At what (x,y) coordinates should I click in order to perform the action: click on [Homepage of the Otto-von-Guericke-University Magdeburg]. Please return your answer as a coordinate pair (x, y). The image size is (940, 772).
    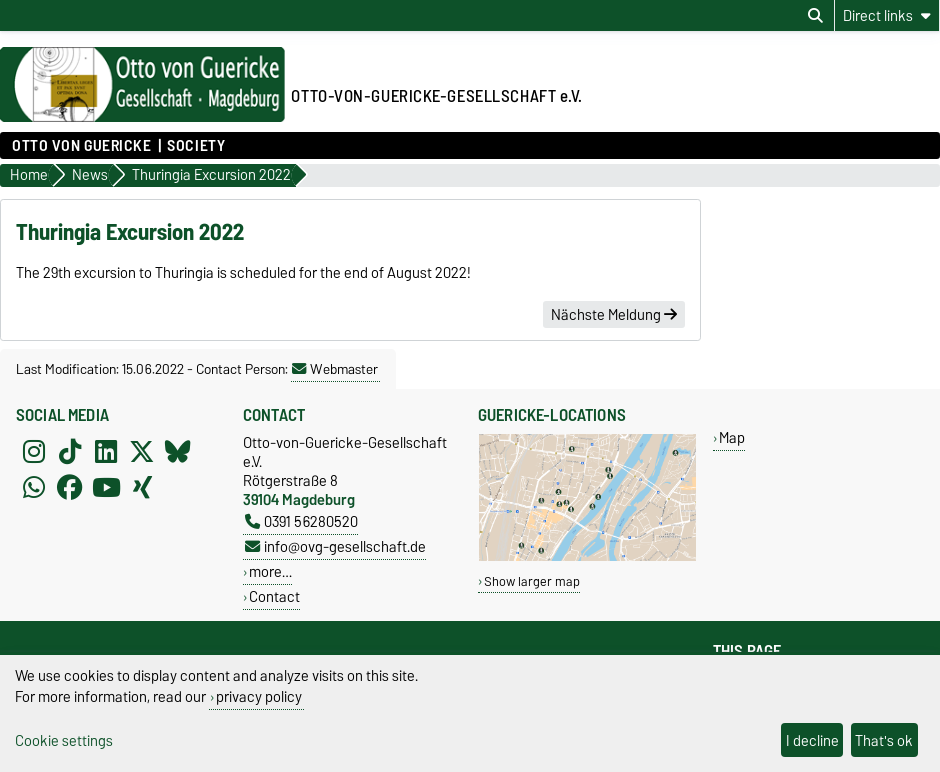
    Looking at the image, I should click on (142, 117).